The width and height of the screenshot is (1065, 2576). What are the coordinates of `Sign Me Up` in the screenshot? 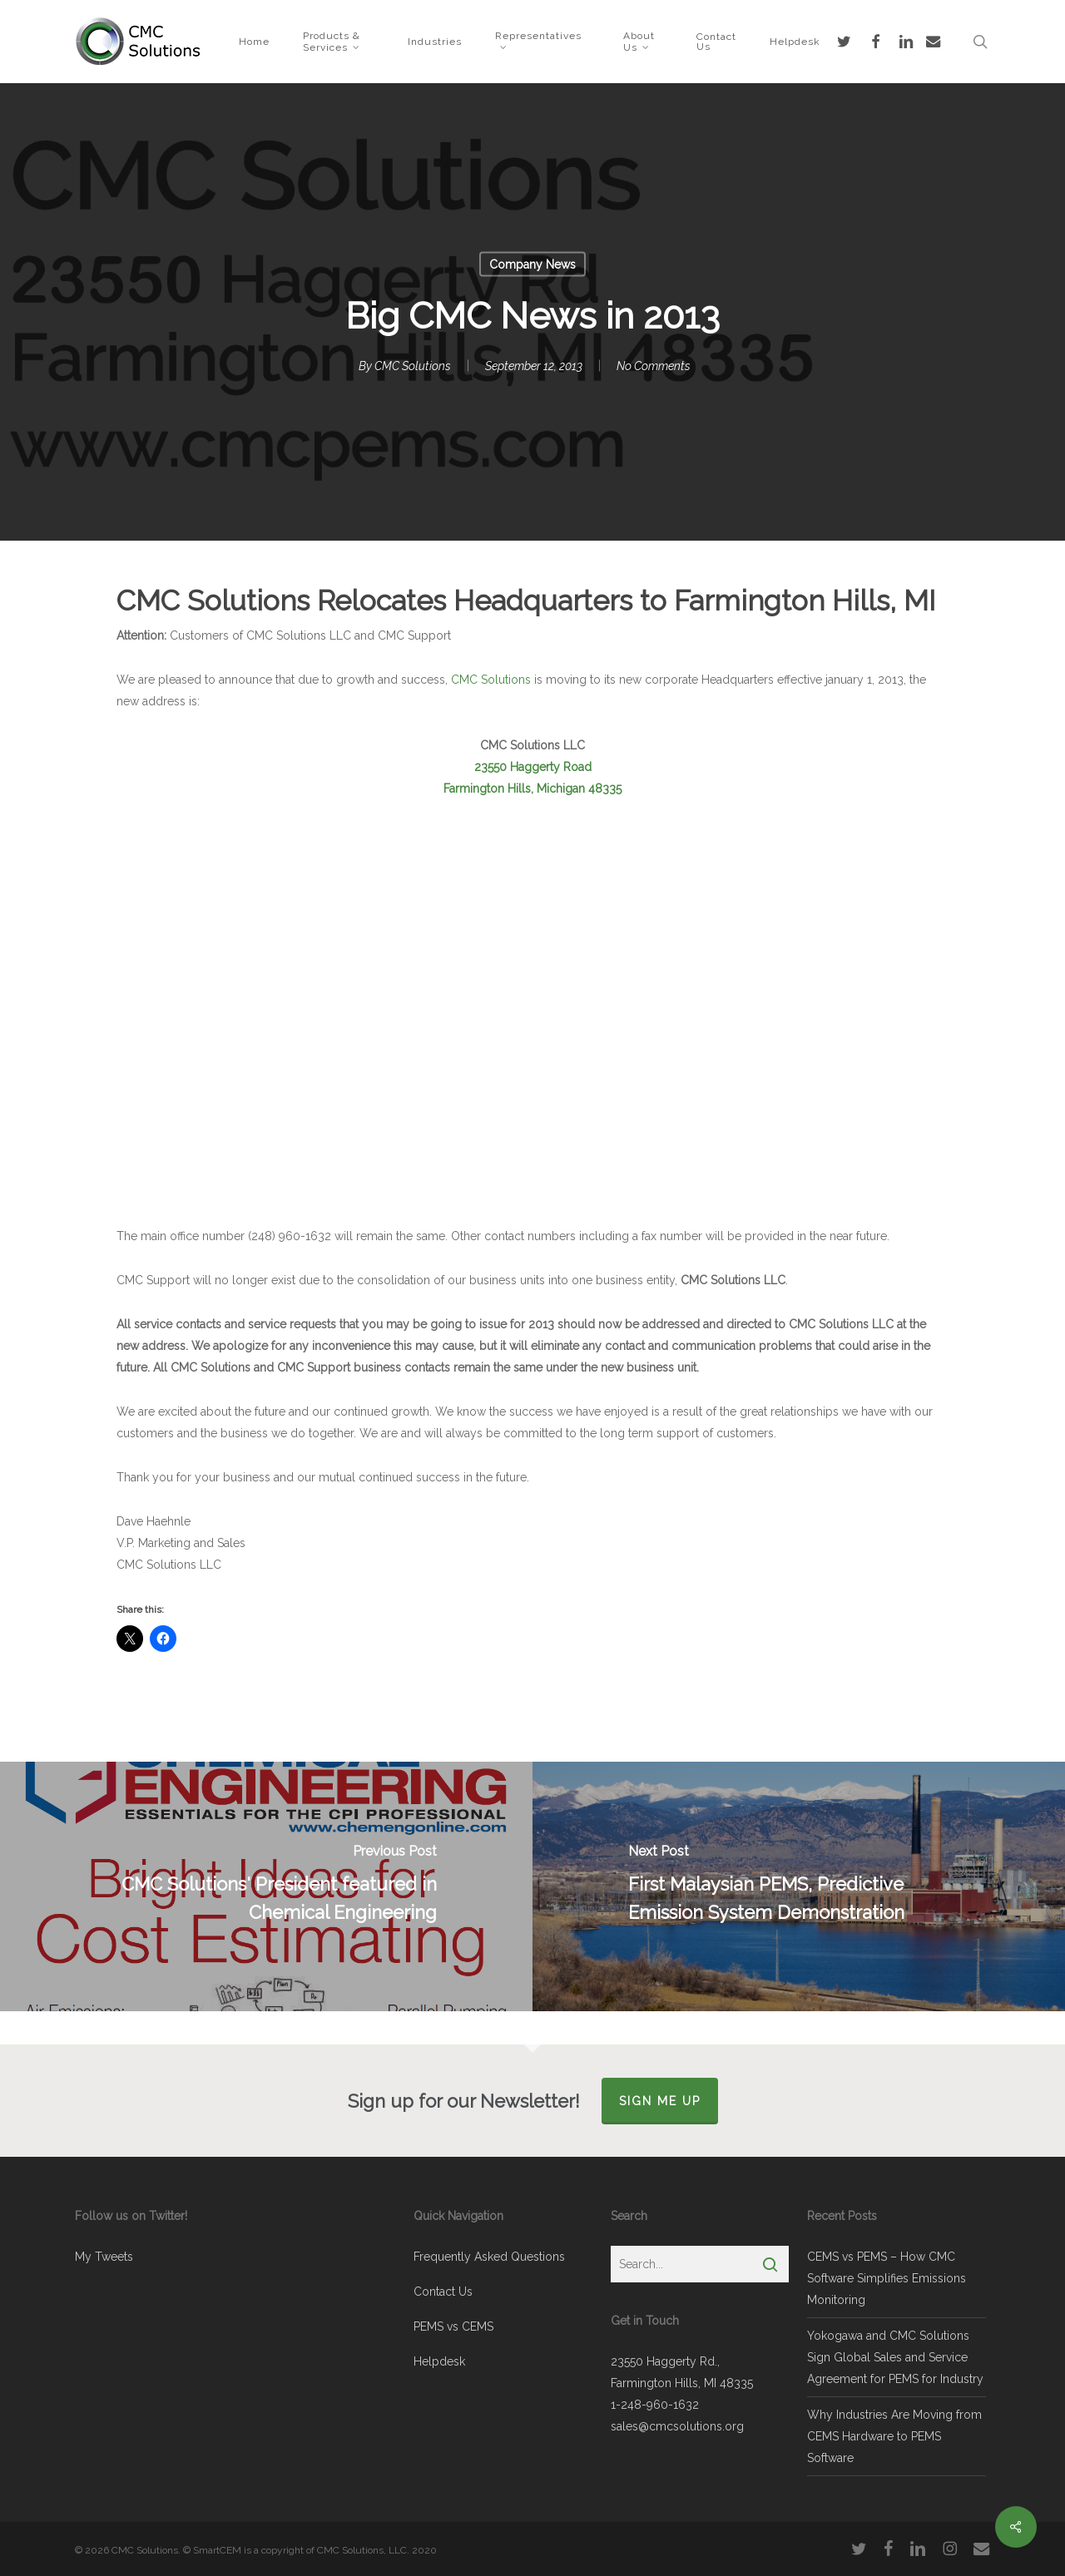 It's located at (660, 2101).